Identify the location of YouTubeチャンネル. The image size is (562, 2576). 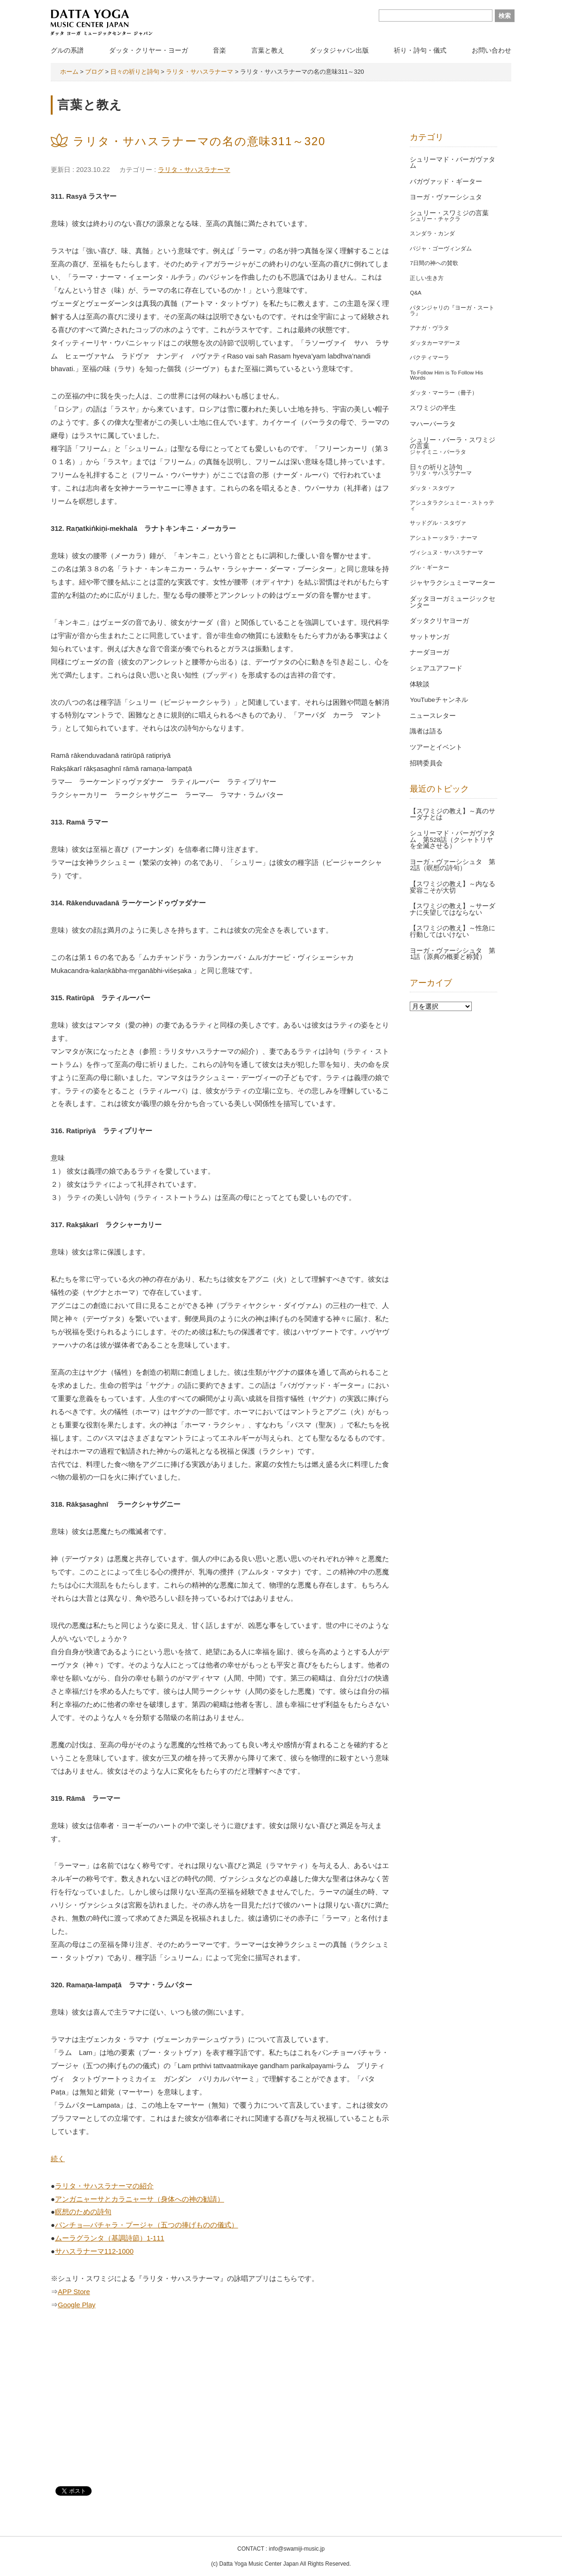
(439, 699).